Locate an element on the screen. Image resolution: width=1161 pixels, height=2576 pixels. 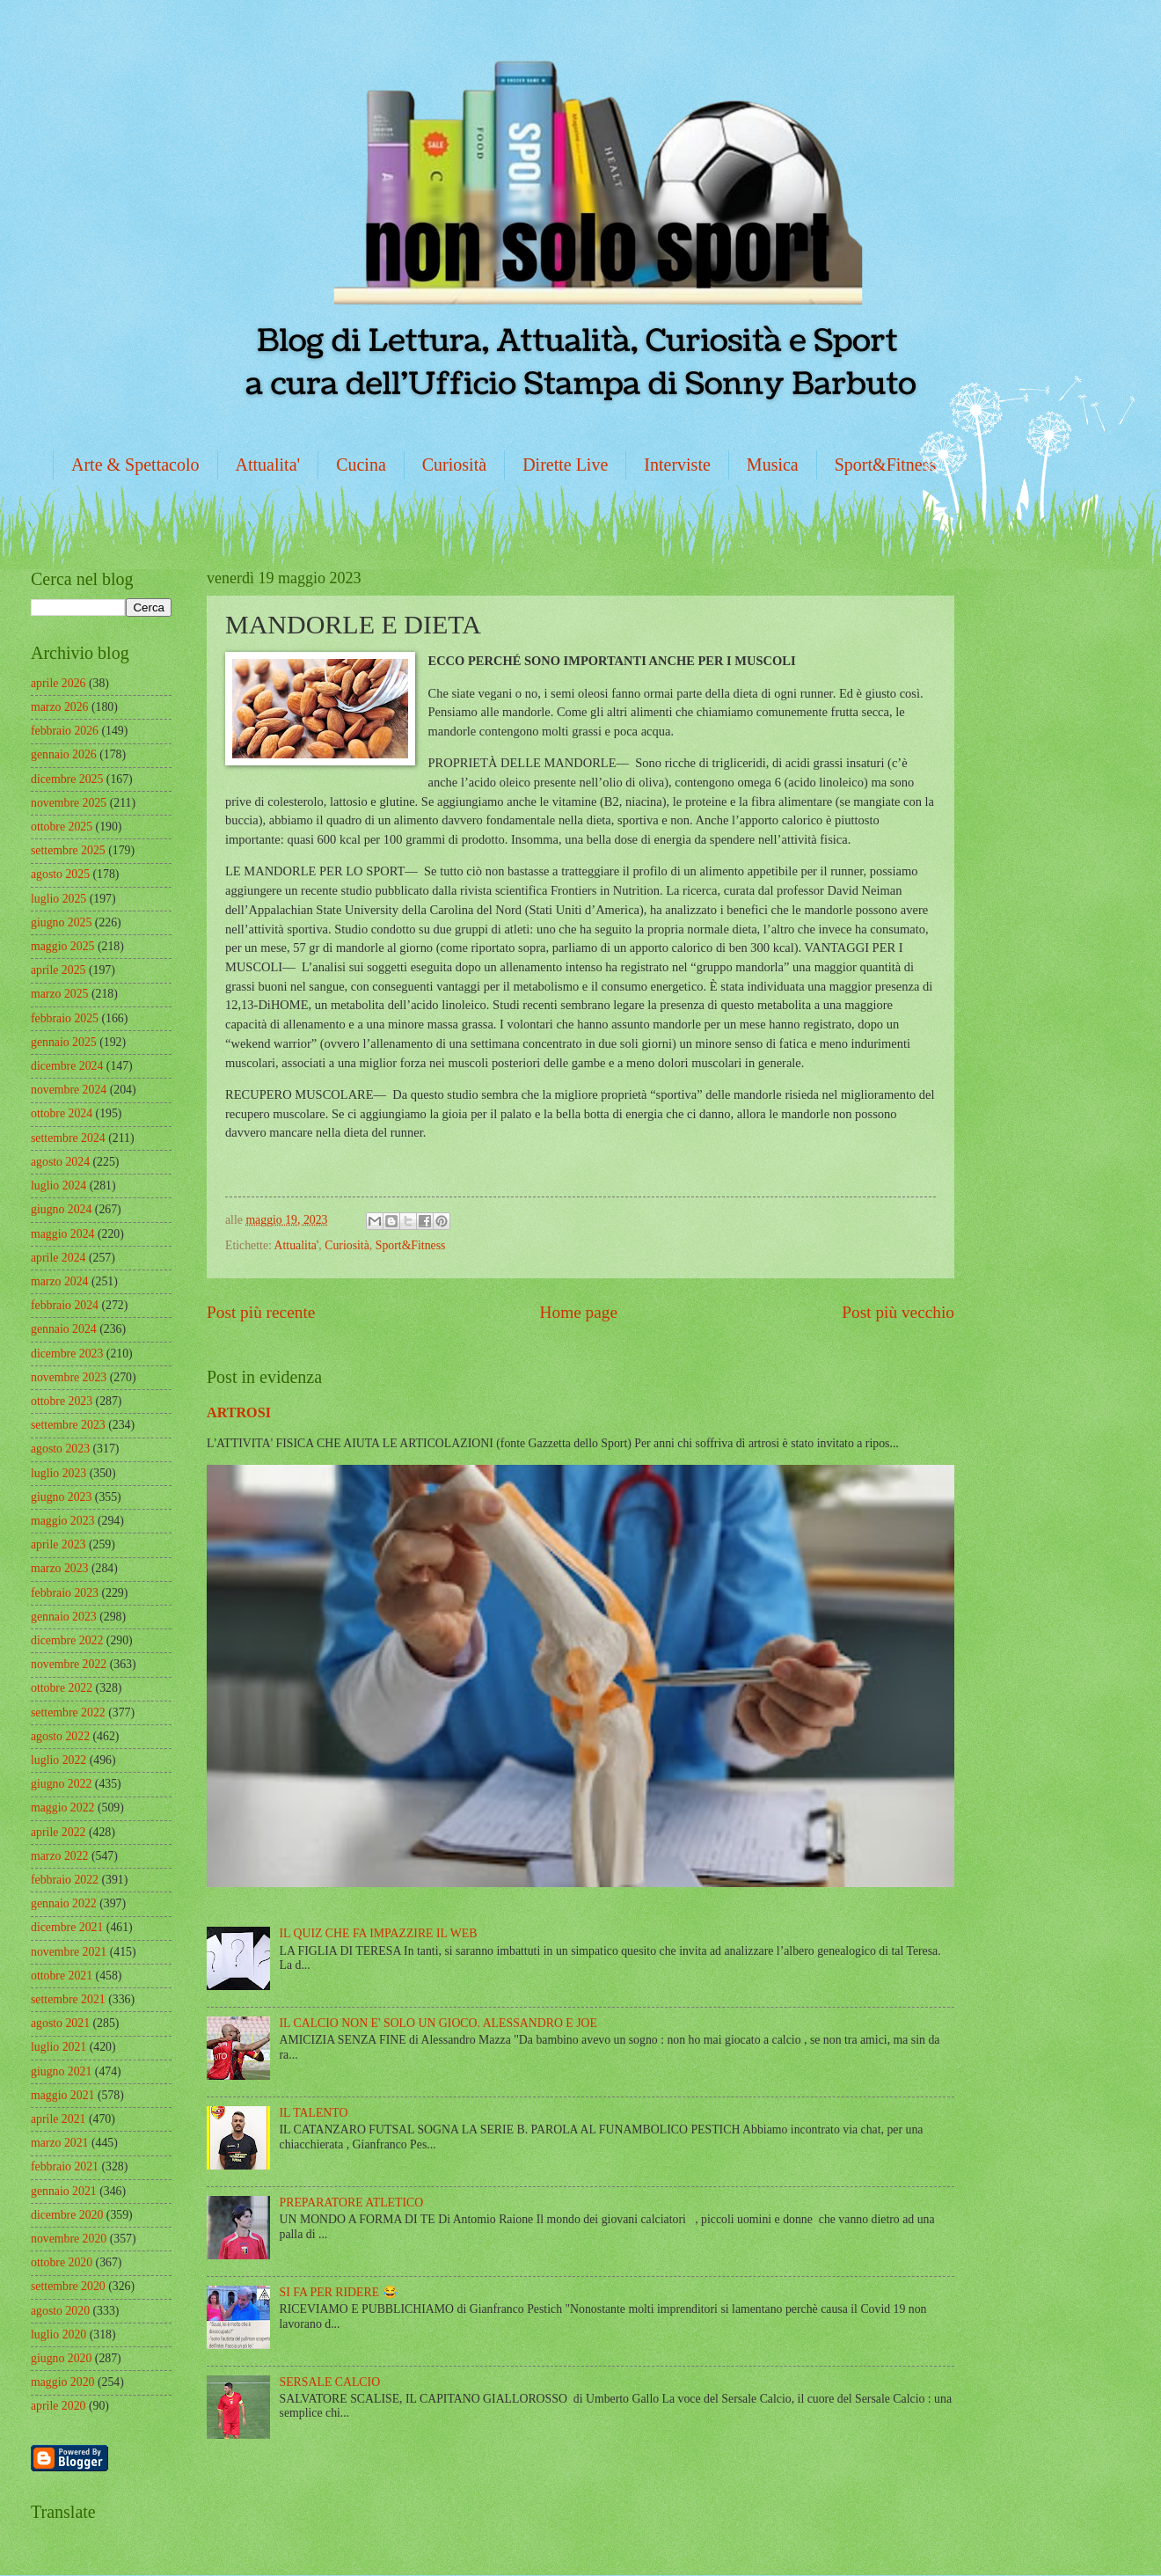
aprile 2022 is located at coordinates (58, 1832).